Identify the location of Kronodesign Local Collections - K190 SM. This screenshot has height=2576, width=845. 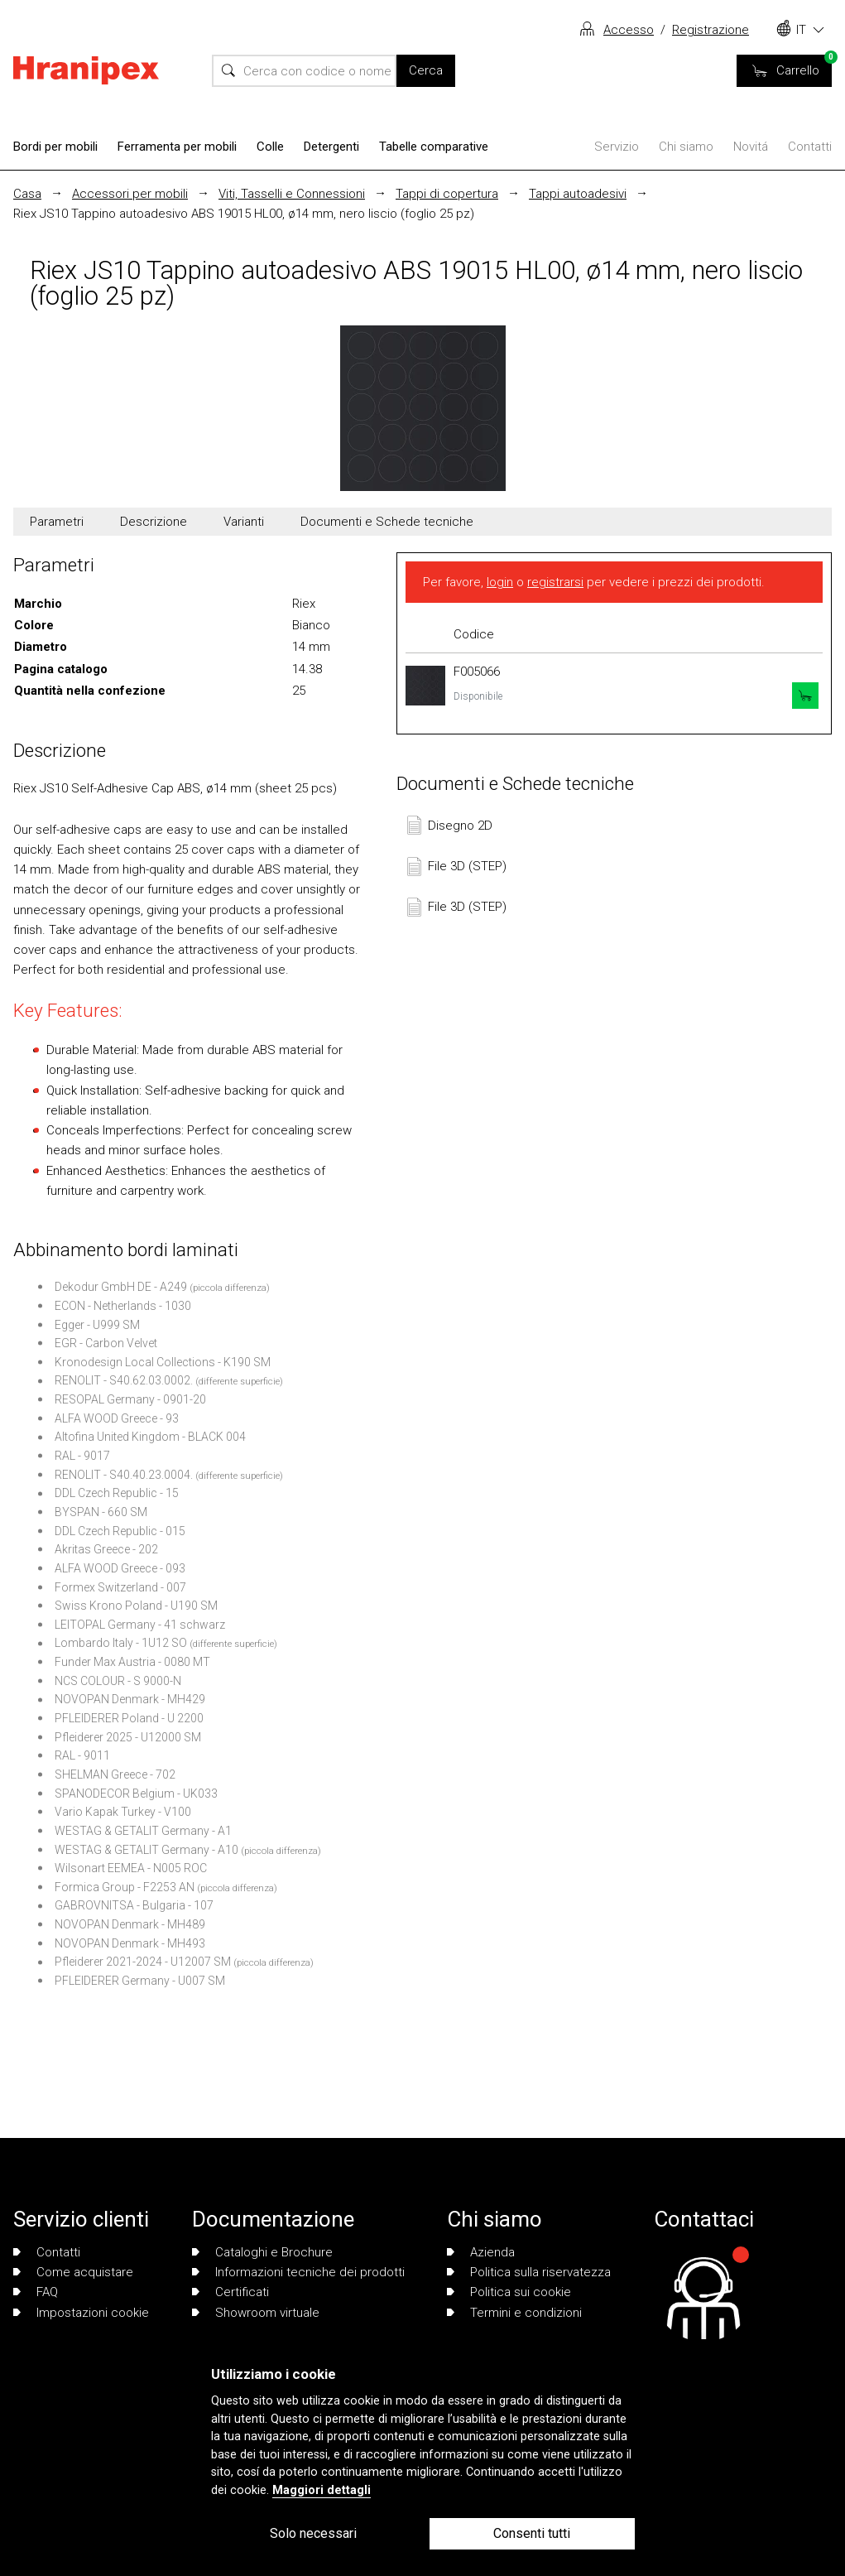
(163, 1362).